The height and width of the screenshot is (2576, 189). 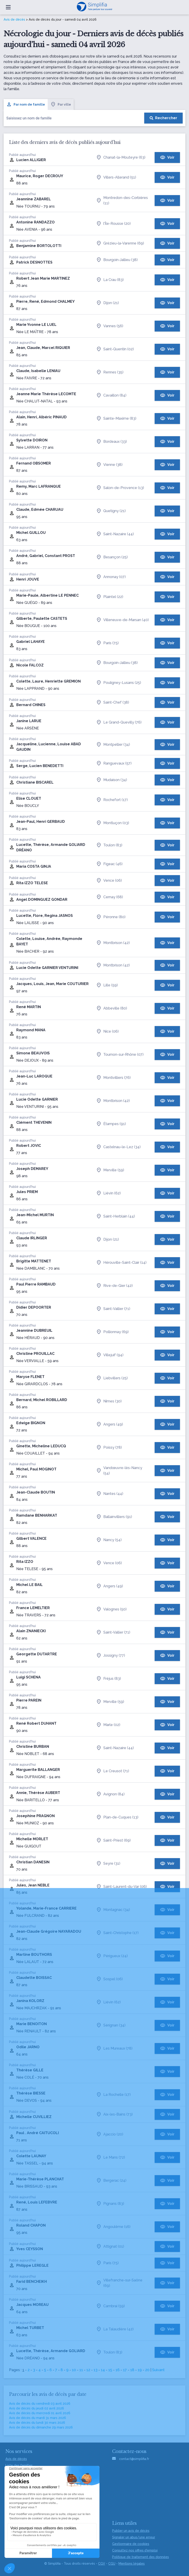 I want to click on Le Mans (72), so click(x=110, y=2157).